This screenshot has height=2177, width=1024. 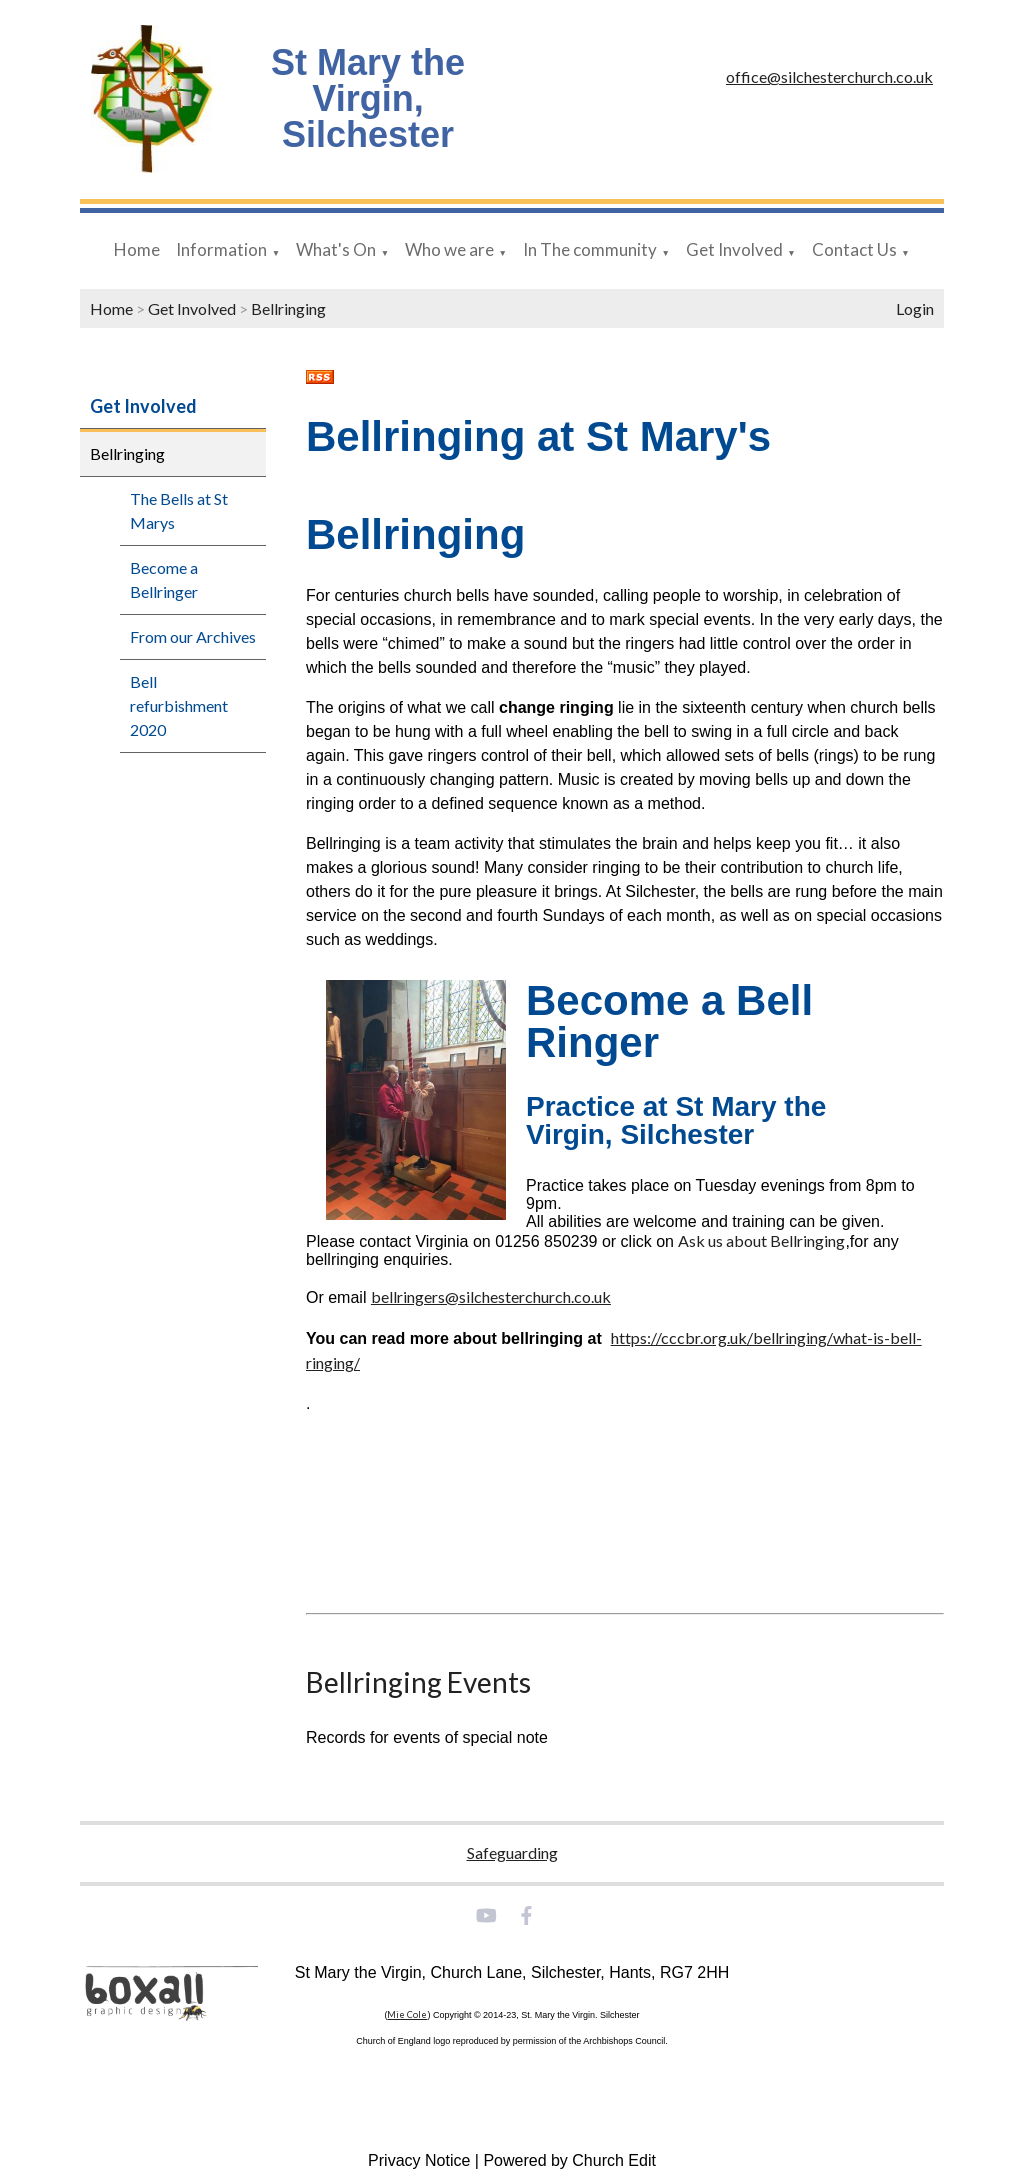 What do you see at coordinates (336, 249) in the screenshot?
I see `What's On` at bounding box center [336, 249].